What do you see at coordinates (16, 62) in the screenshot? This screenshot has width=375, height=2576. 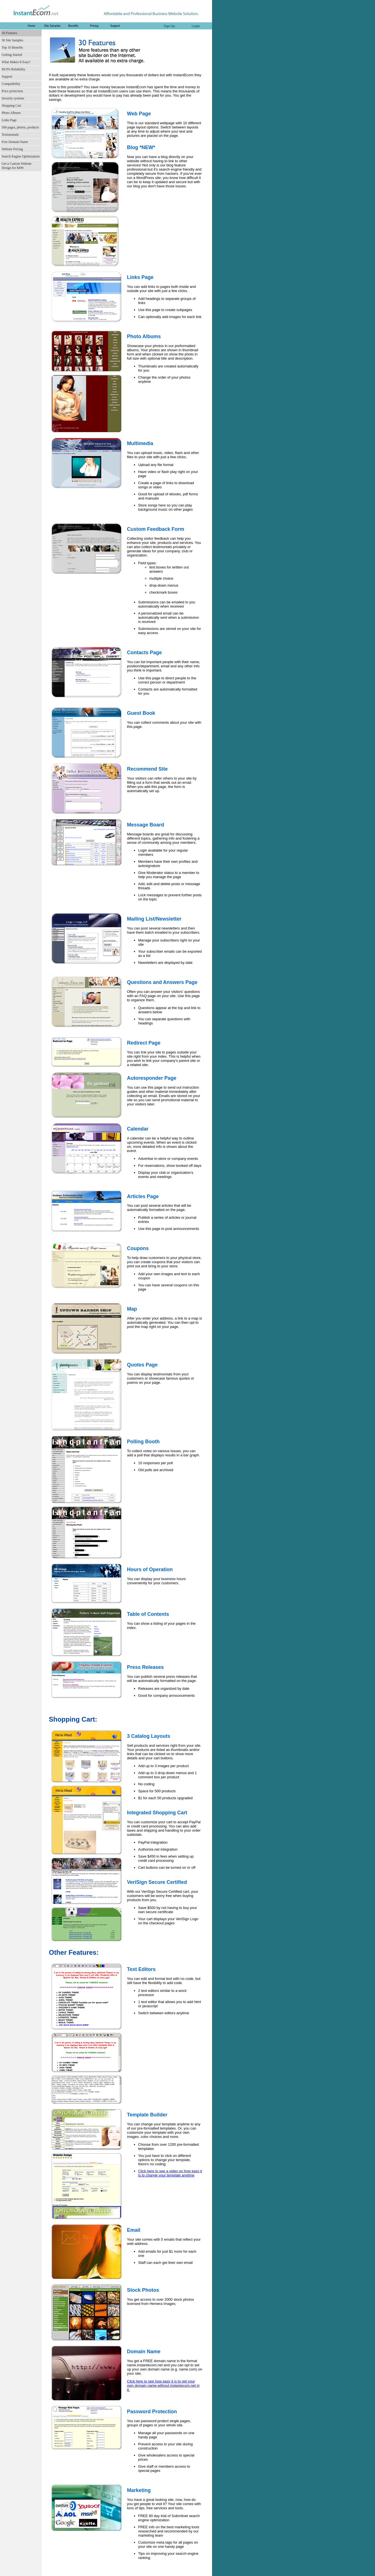 I see `What Makes It Easy?` at bounding box center [16, 62].